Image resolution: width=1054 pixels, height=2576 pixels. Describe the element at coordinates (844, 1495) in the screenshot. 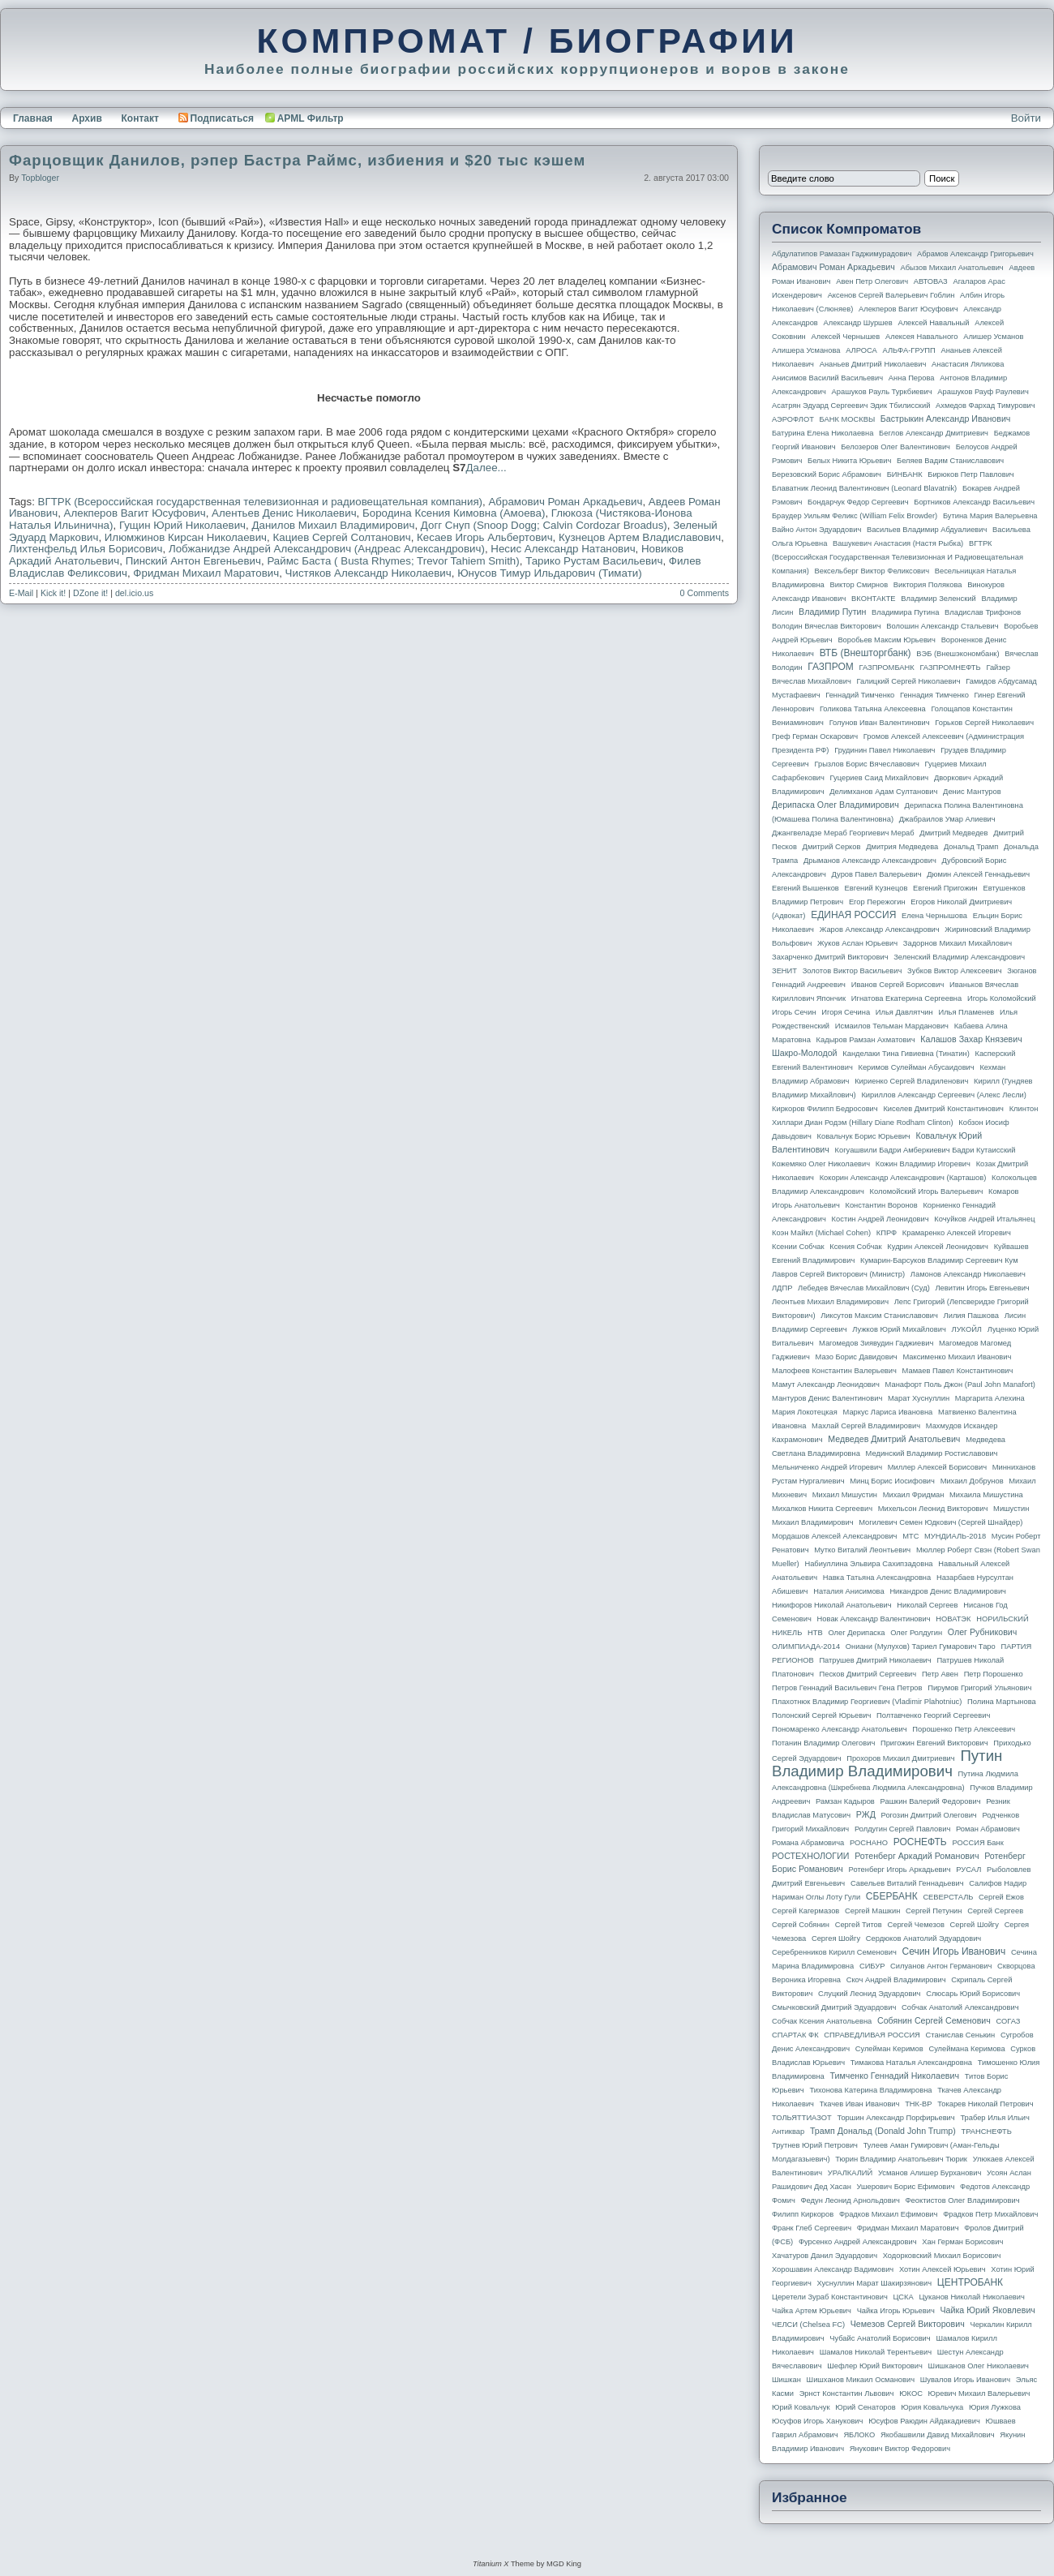

I see `Михаил Мишустин` at that location.